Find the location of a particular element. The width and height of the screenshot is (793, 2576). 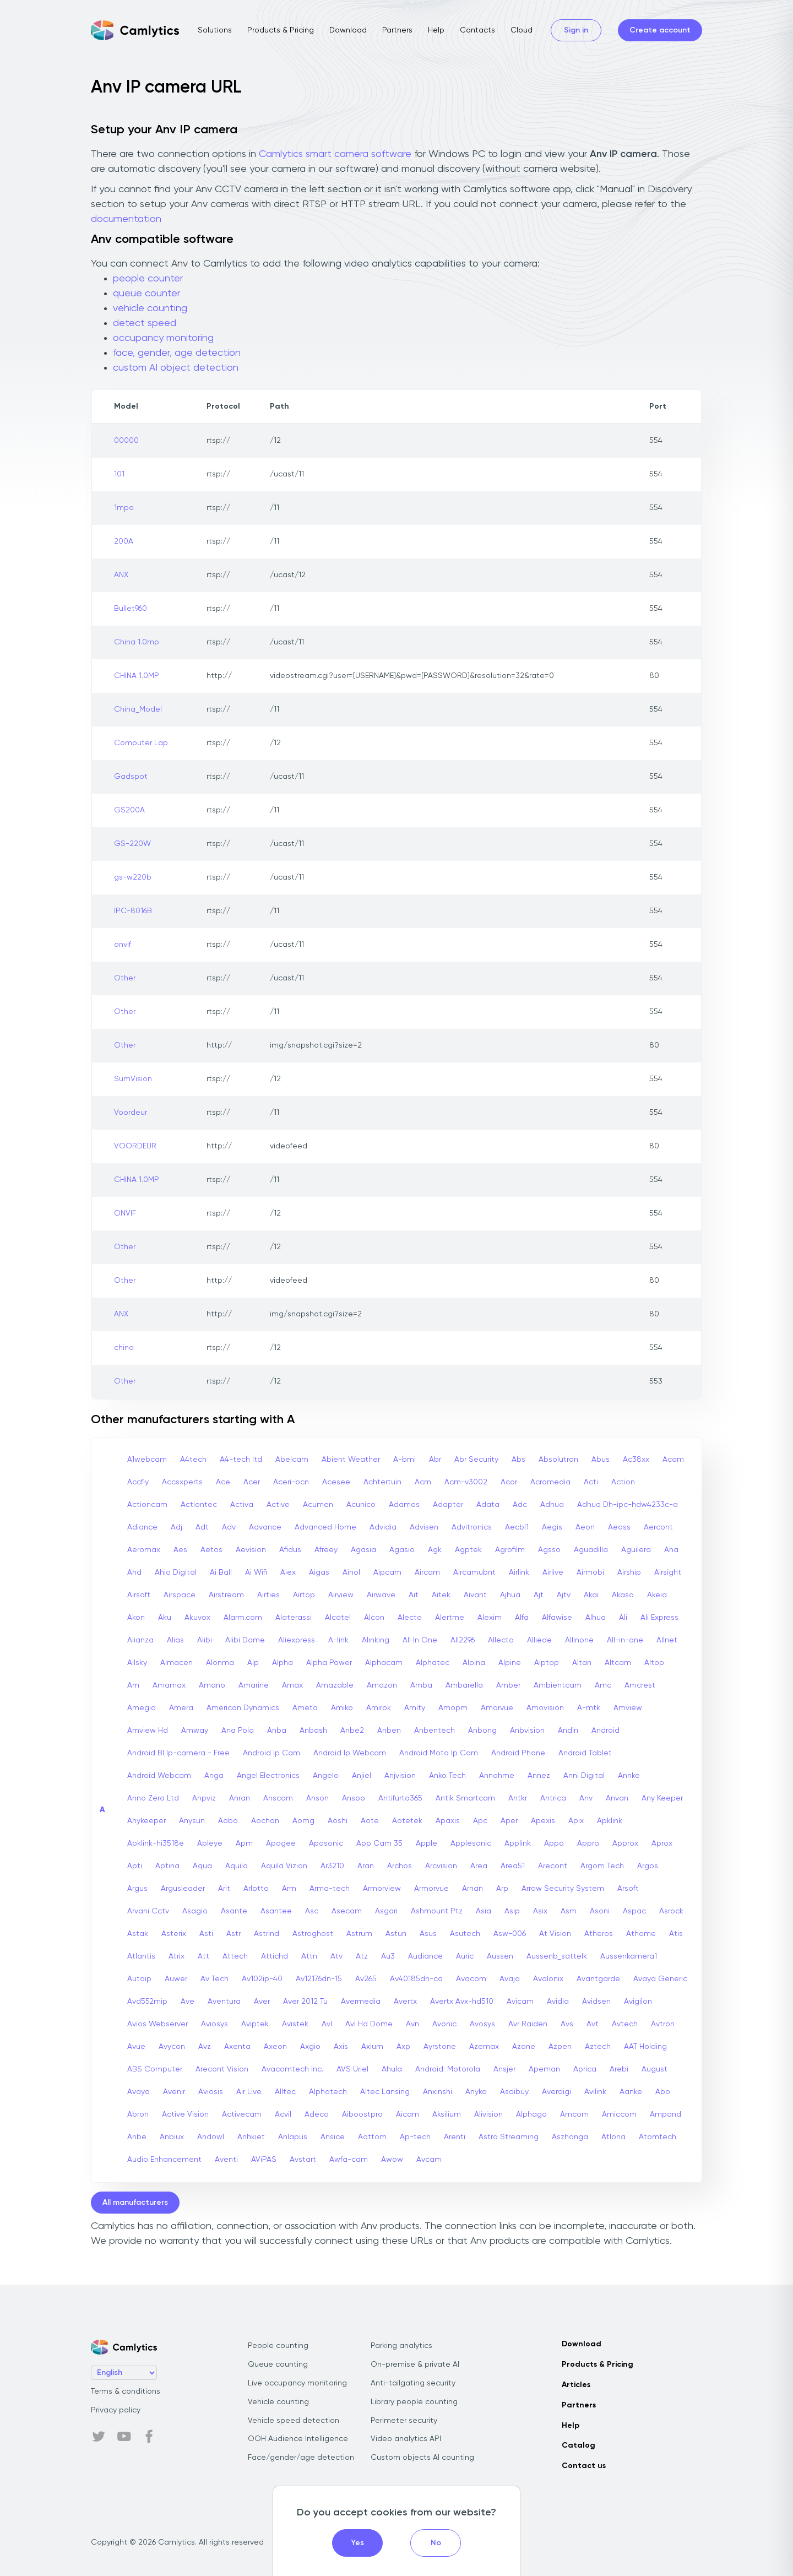

Asagio is located at coordinates (195, 1911).